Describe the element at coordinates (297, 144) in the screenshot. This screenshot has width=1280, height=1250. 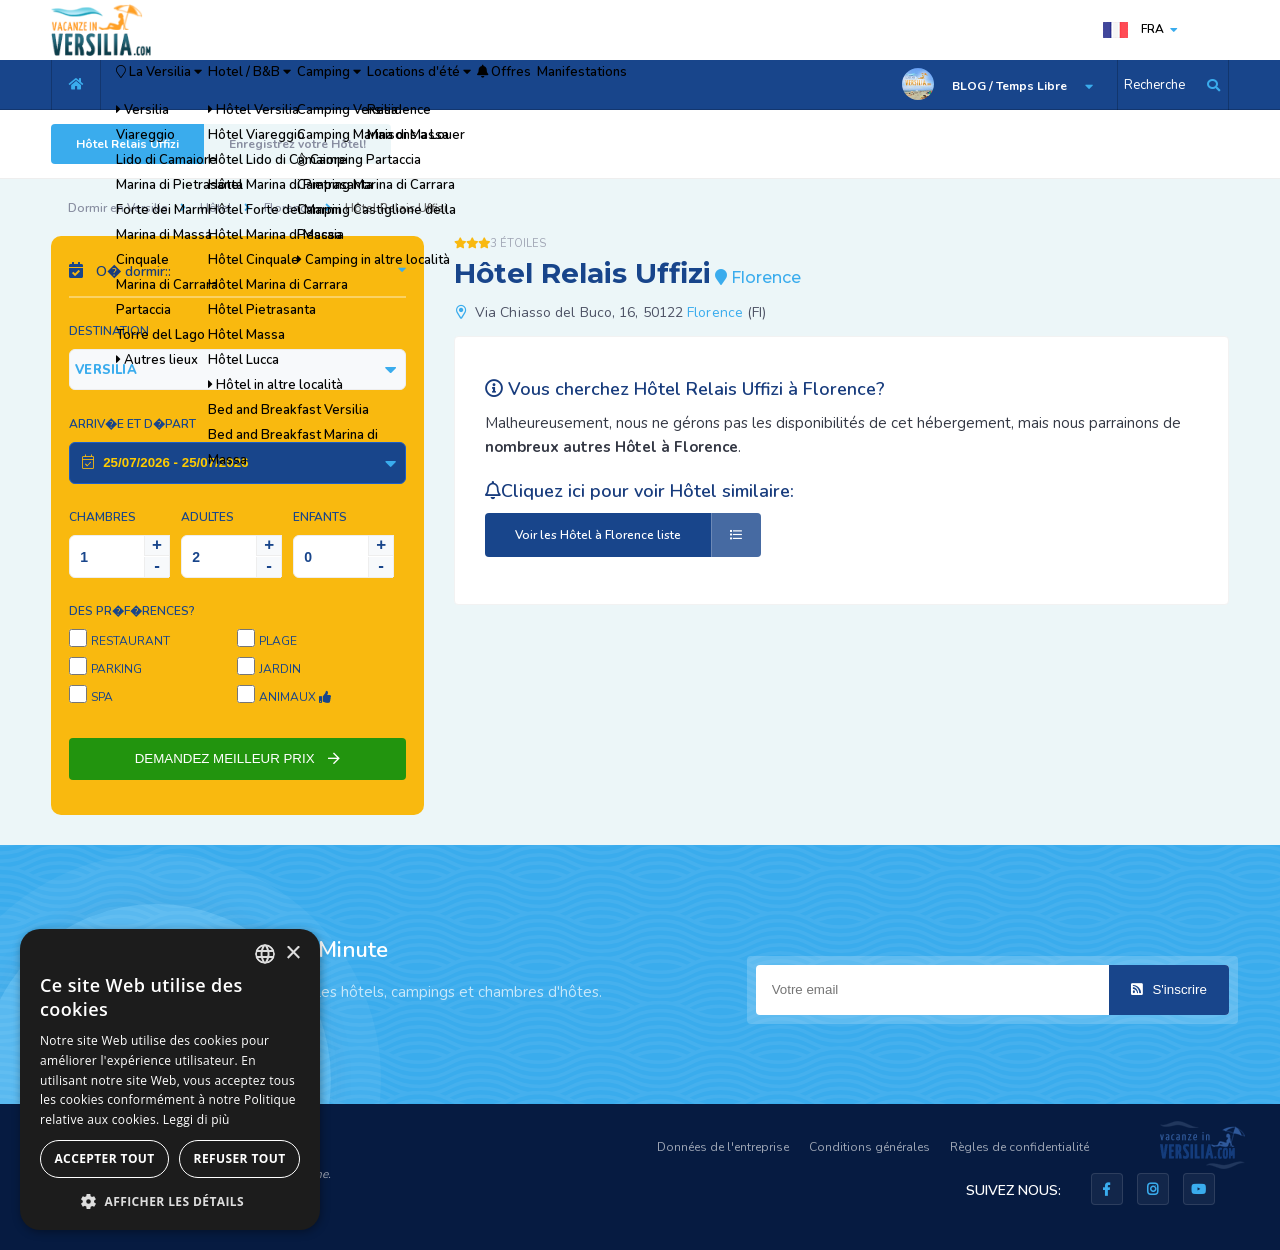
I see `Enregistrez votre Hôtel!` at that location.